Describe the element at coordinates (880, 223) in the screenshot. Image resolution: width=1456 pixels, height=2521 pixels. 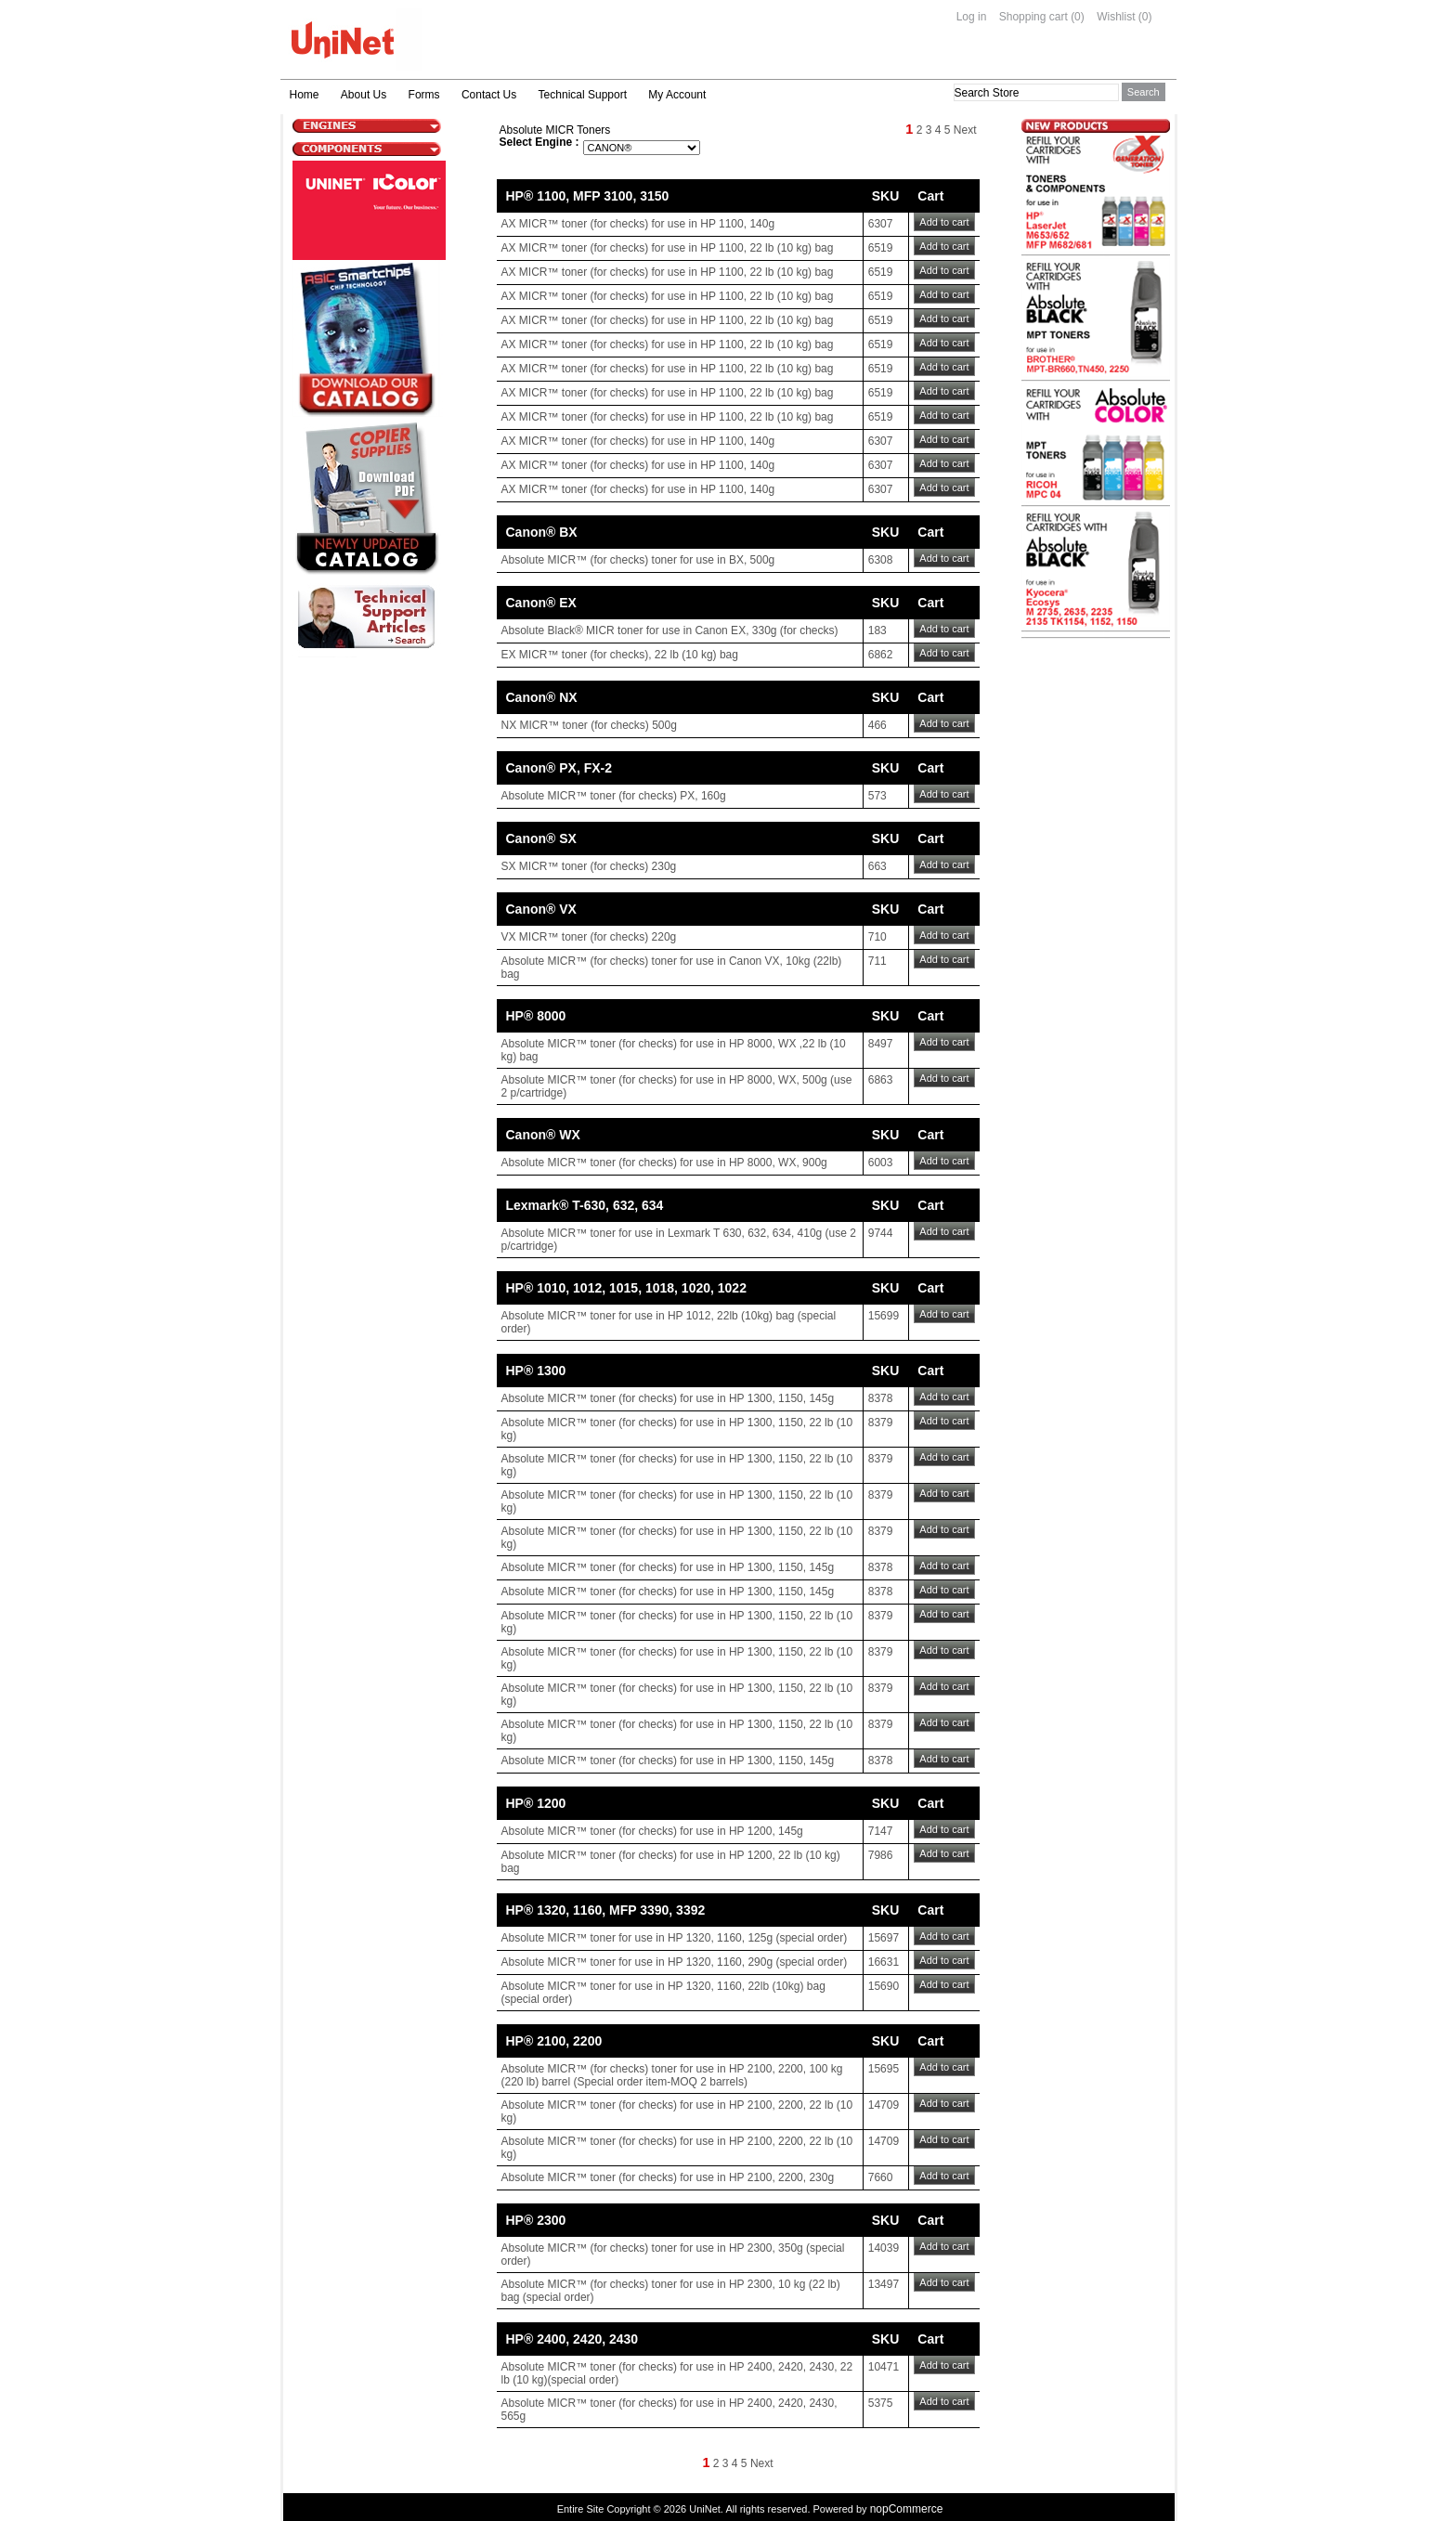
I see `6307` at that location.